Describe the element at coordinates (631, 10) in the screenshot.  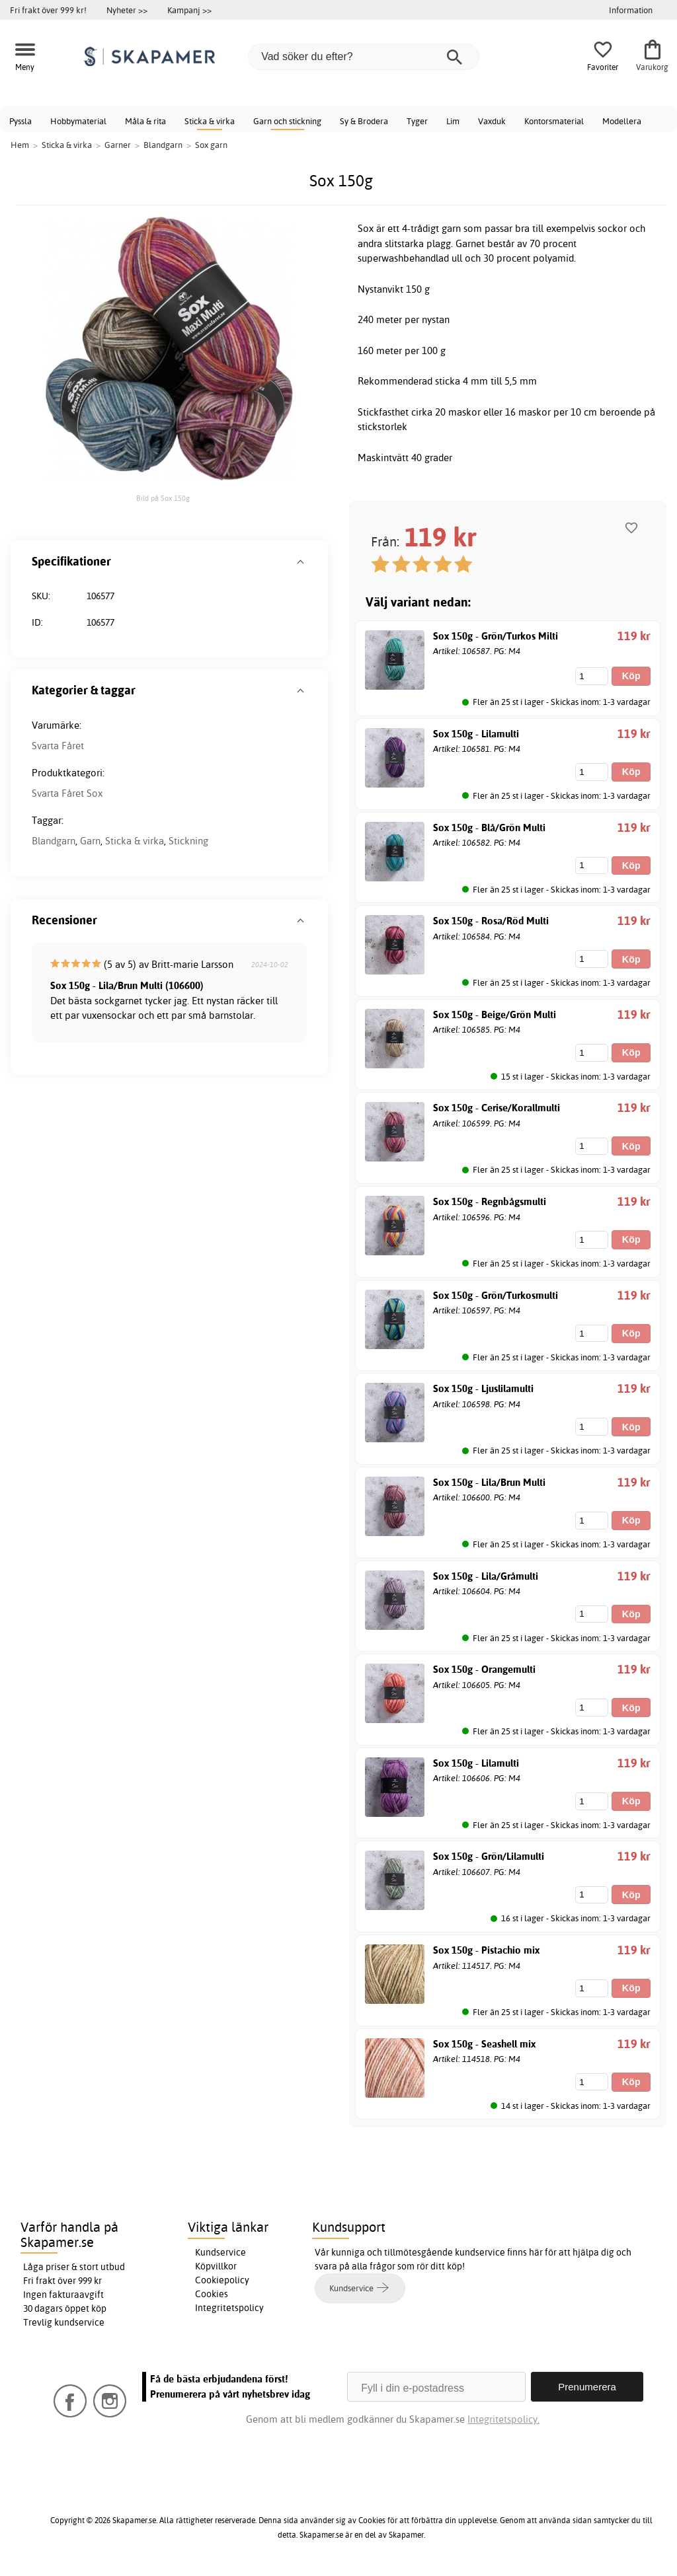
I see `Information` at that location.